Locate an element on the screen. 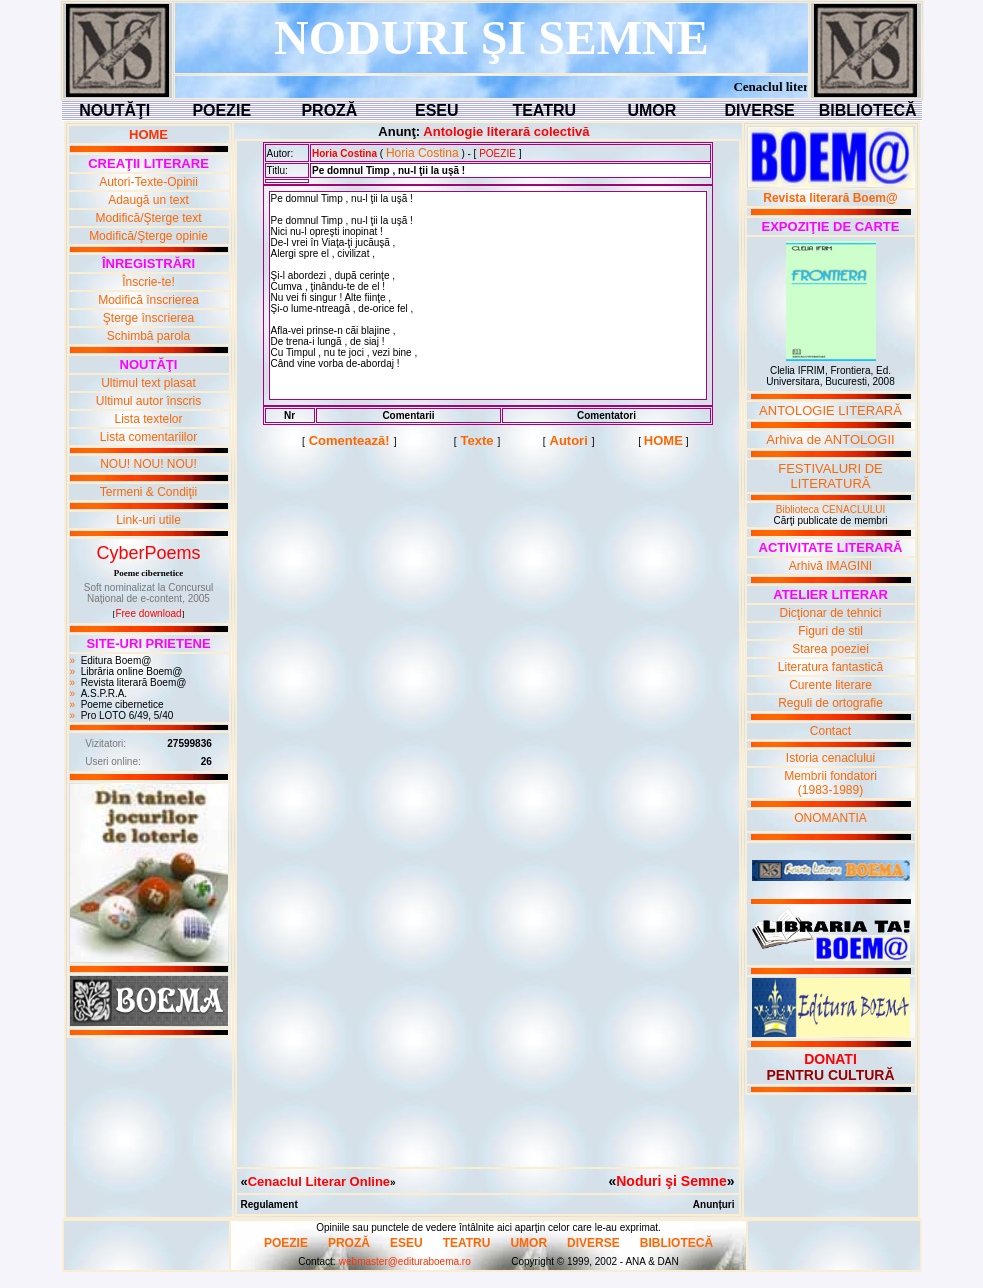  A.S.P.R.A. is located at coordinates (104, 693).